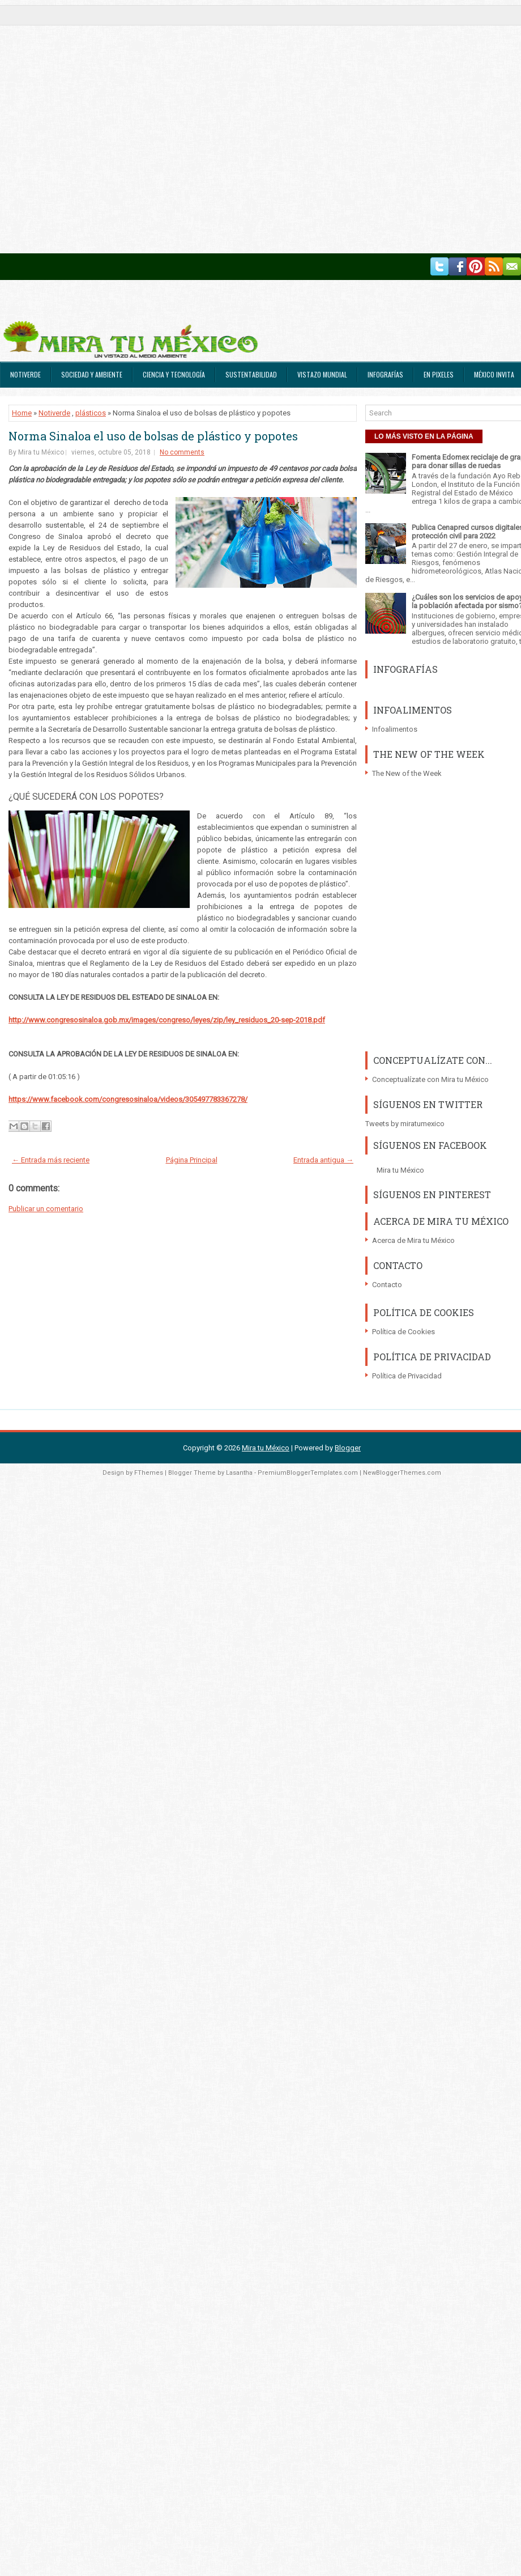 This screenshot has height=2576, width=521. Describe the element at coordinates (405, 1123) in the screenshot. I see `Tweets by miratumexico` at that location.